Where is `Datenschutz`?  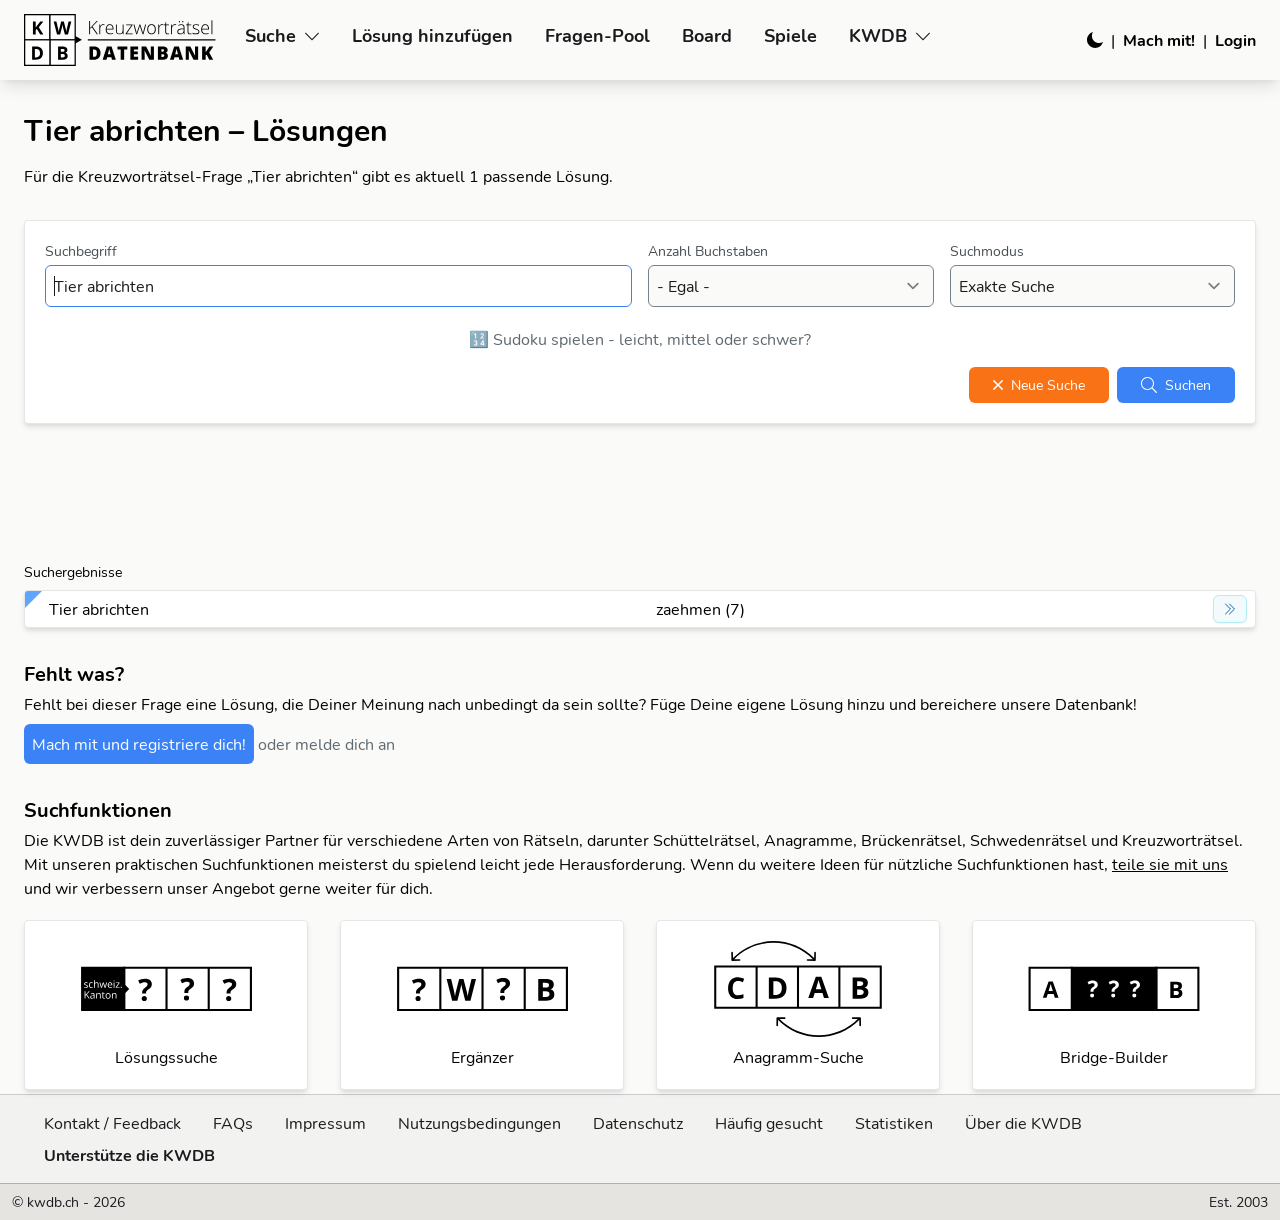 Datenschutz is located at coordinates (638, 1123).